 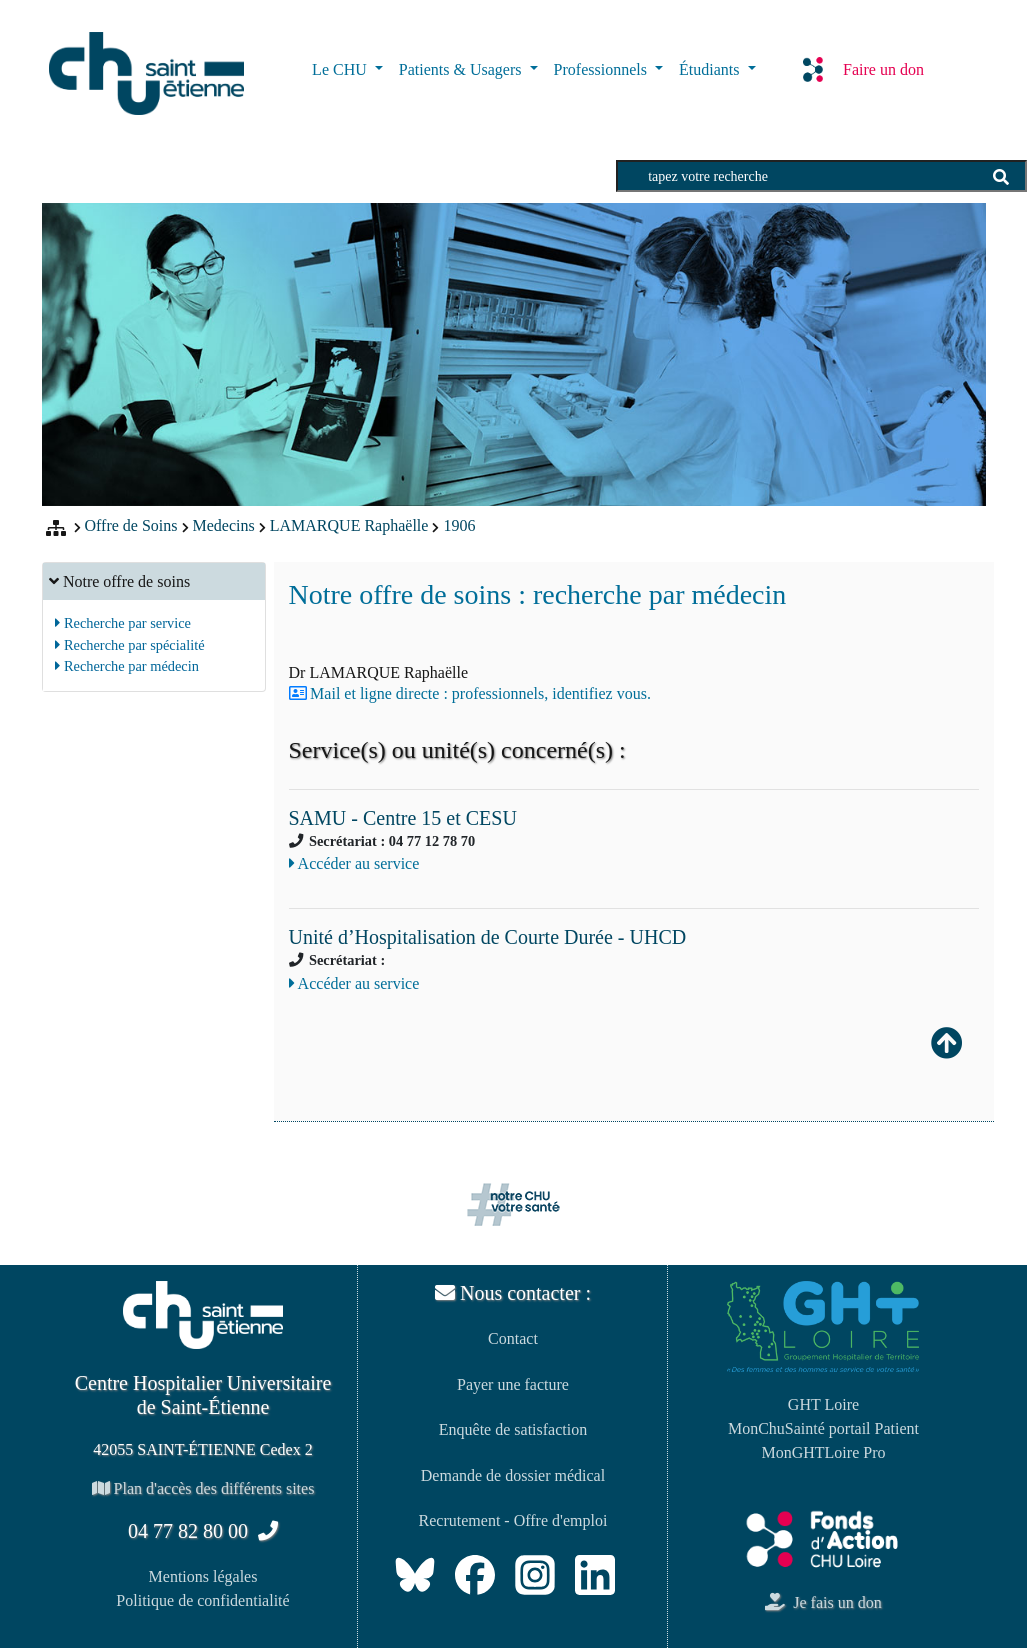 I want to click on MonChuSainté portail Patient, so click(x=823, y=1428).